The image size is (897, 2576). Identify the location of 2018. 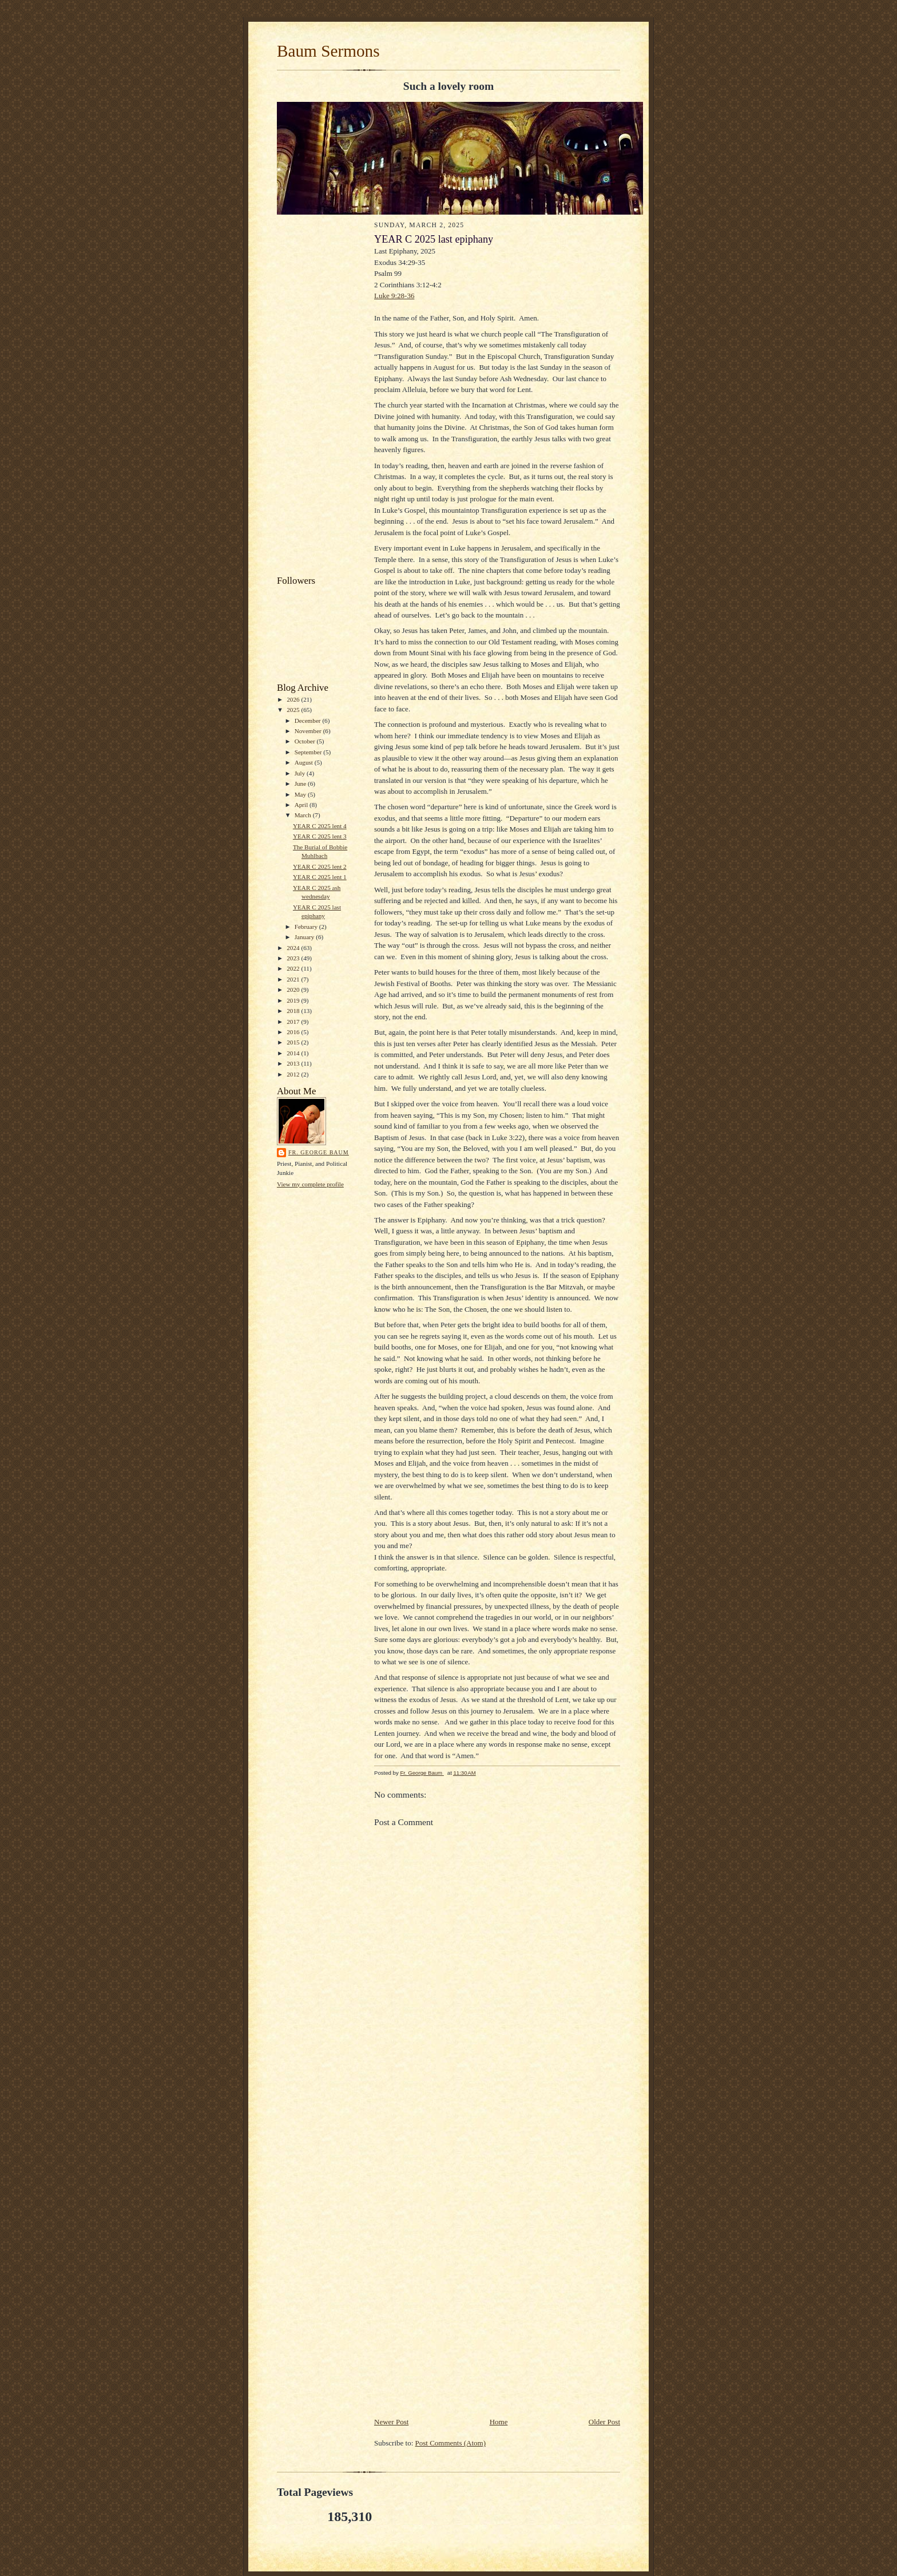
(294, 1010).